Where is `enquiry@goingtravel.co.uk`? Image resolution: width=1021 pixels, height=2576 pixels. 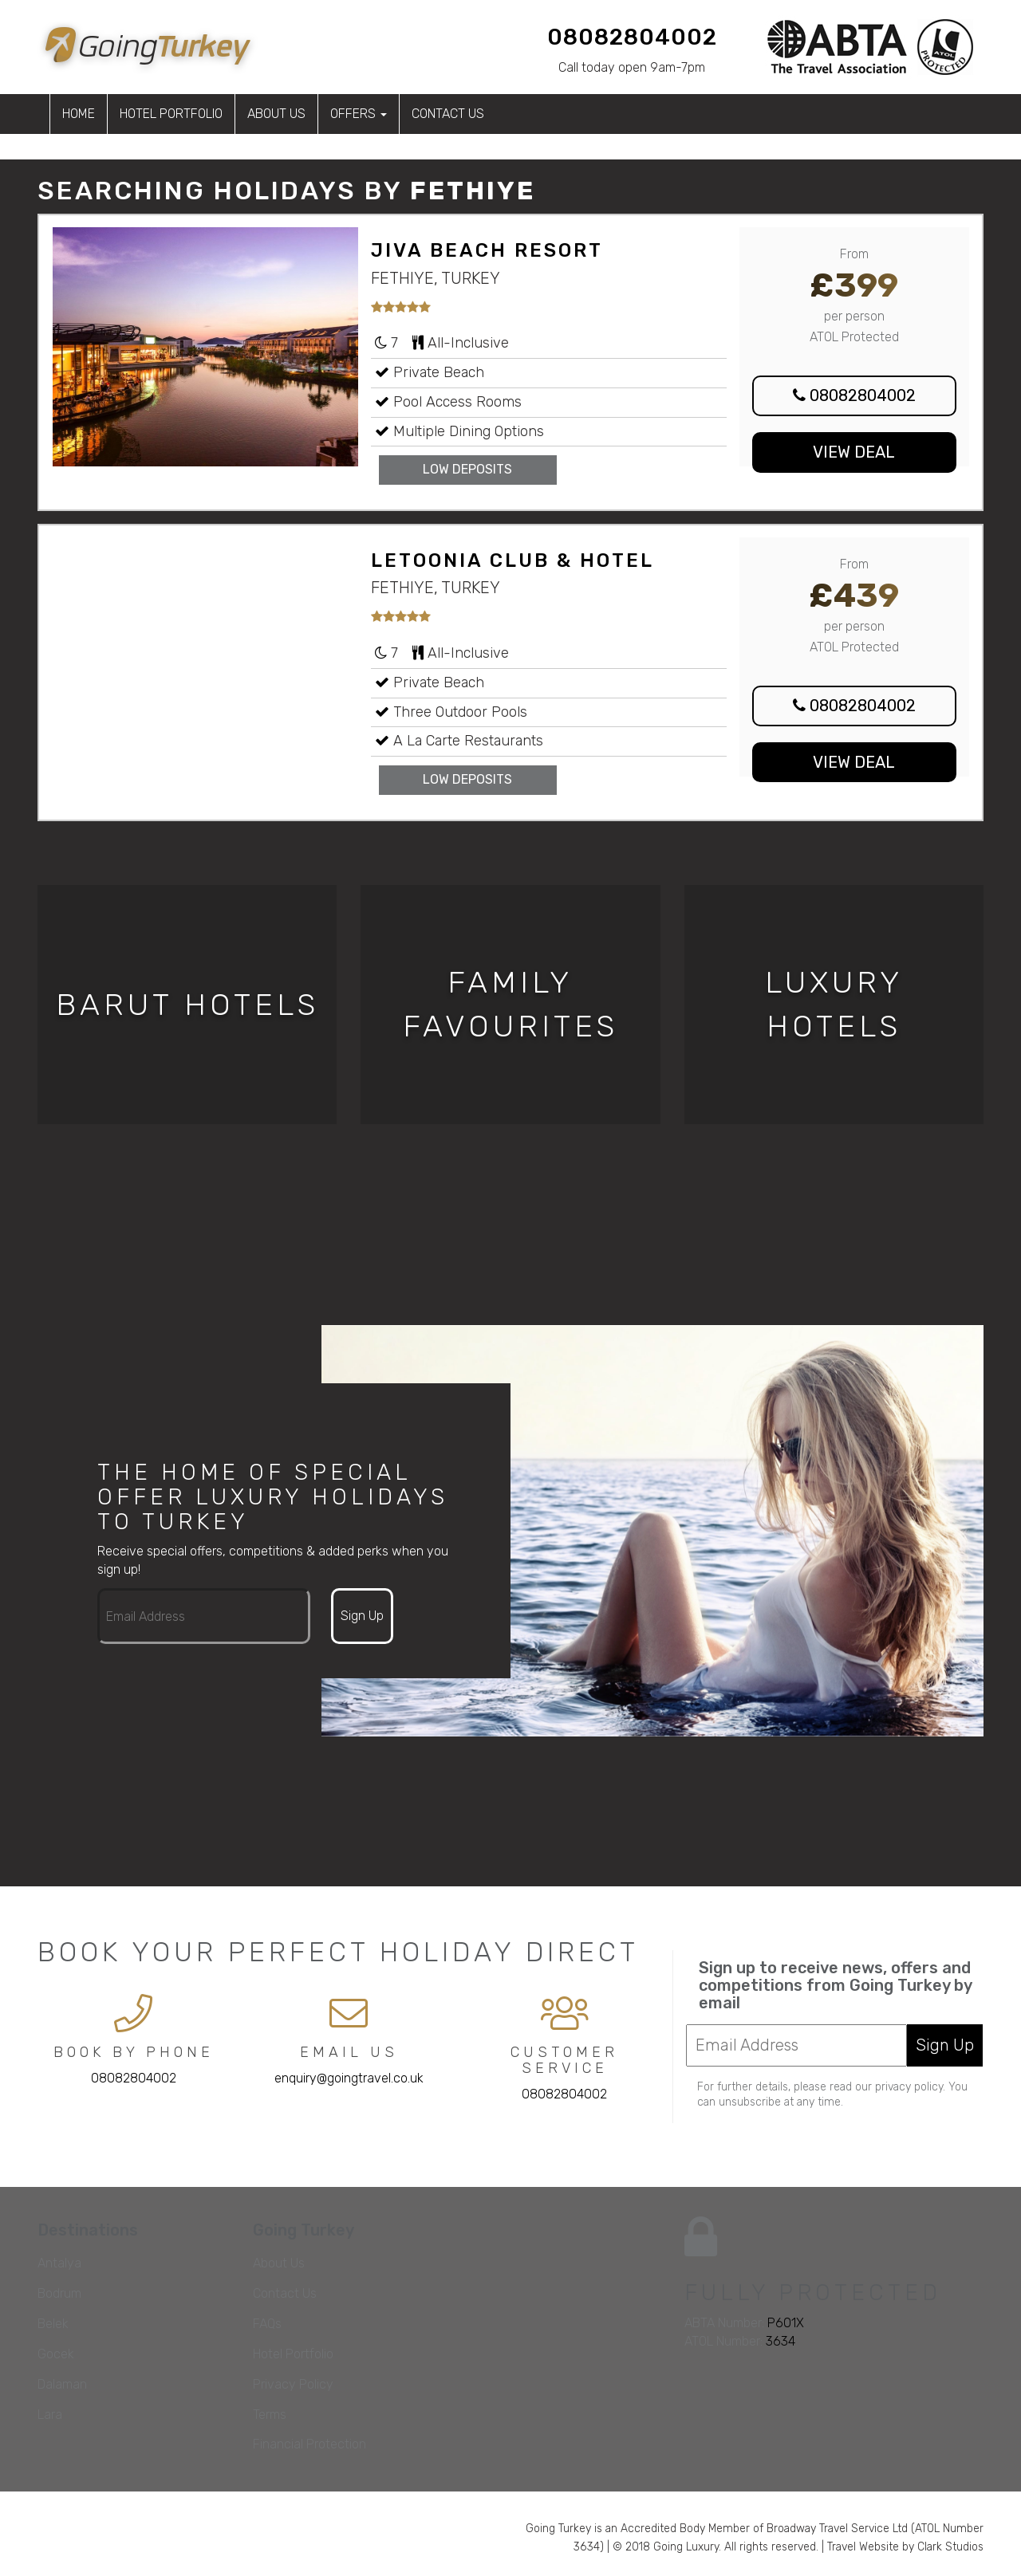 enquiry@goingtravel.co.uk is located at coordinates (349, 2078).